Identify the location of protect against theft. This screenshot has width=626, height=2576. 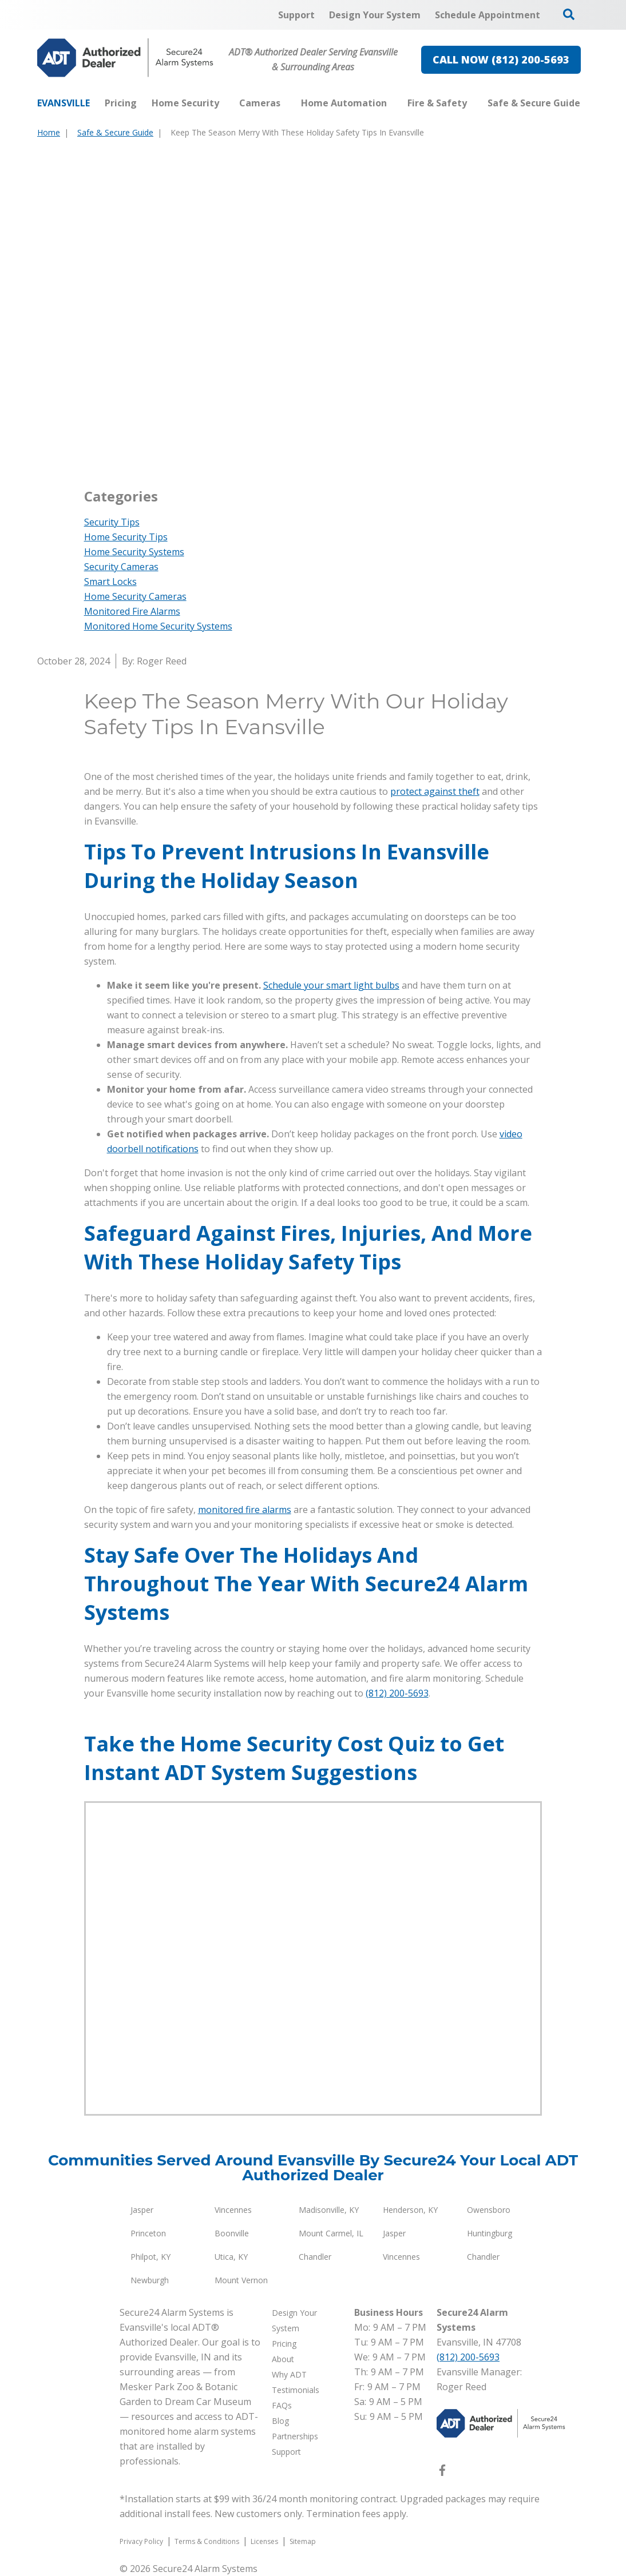
(435, 791).